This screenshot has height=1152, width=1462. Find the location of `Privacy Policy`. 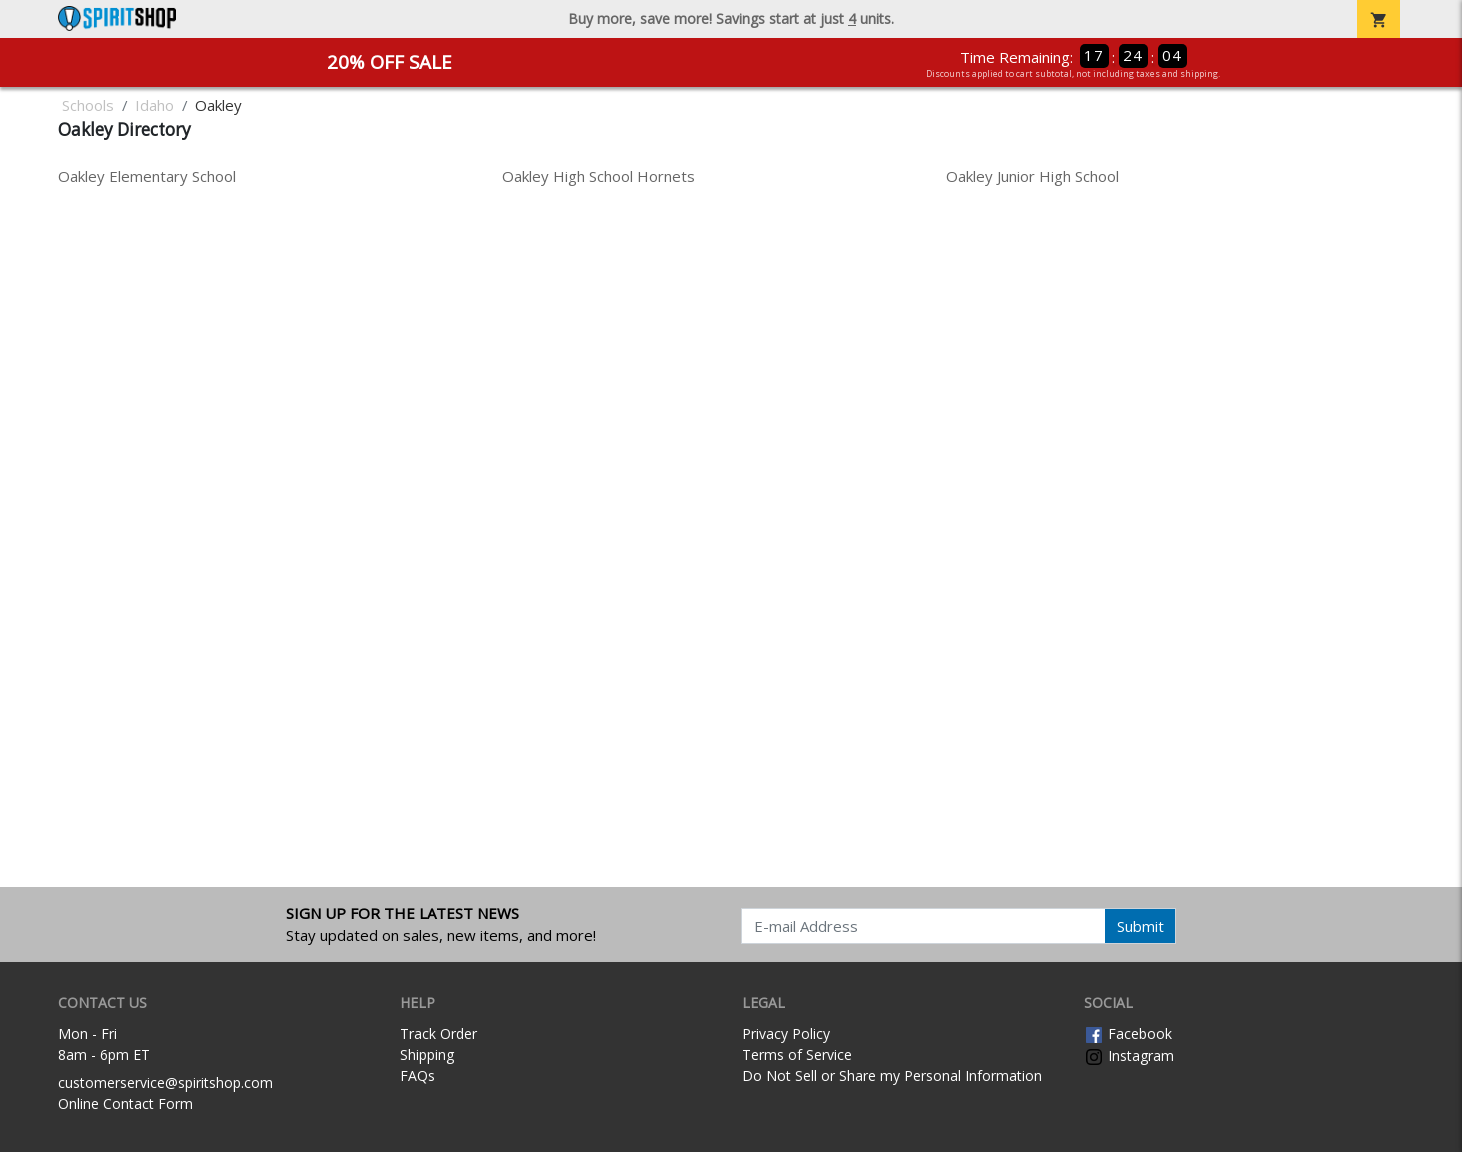

Privacy Policy is located at coordinates (786, 1033).